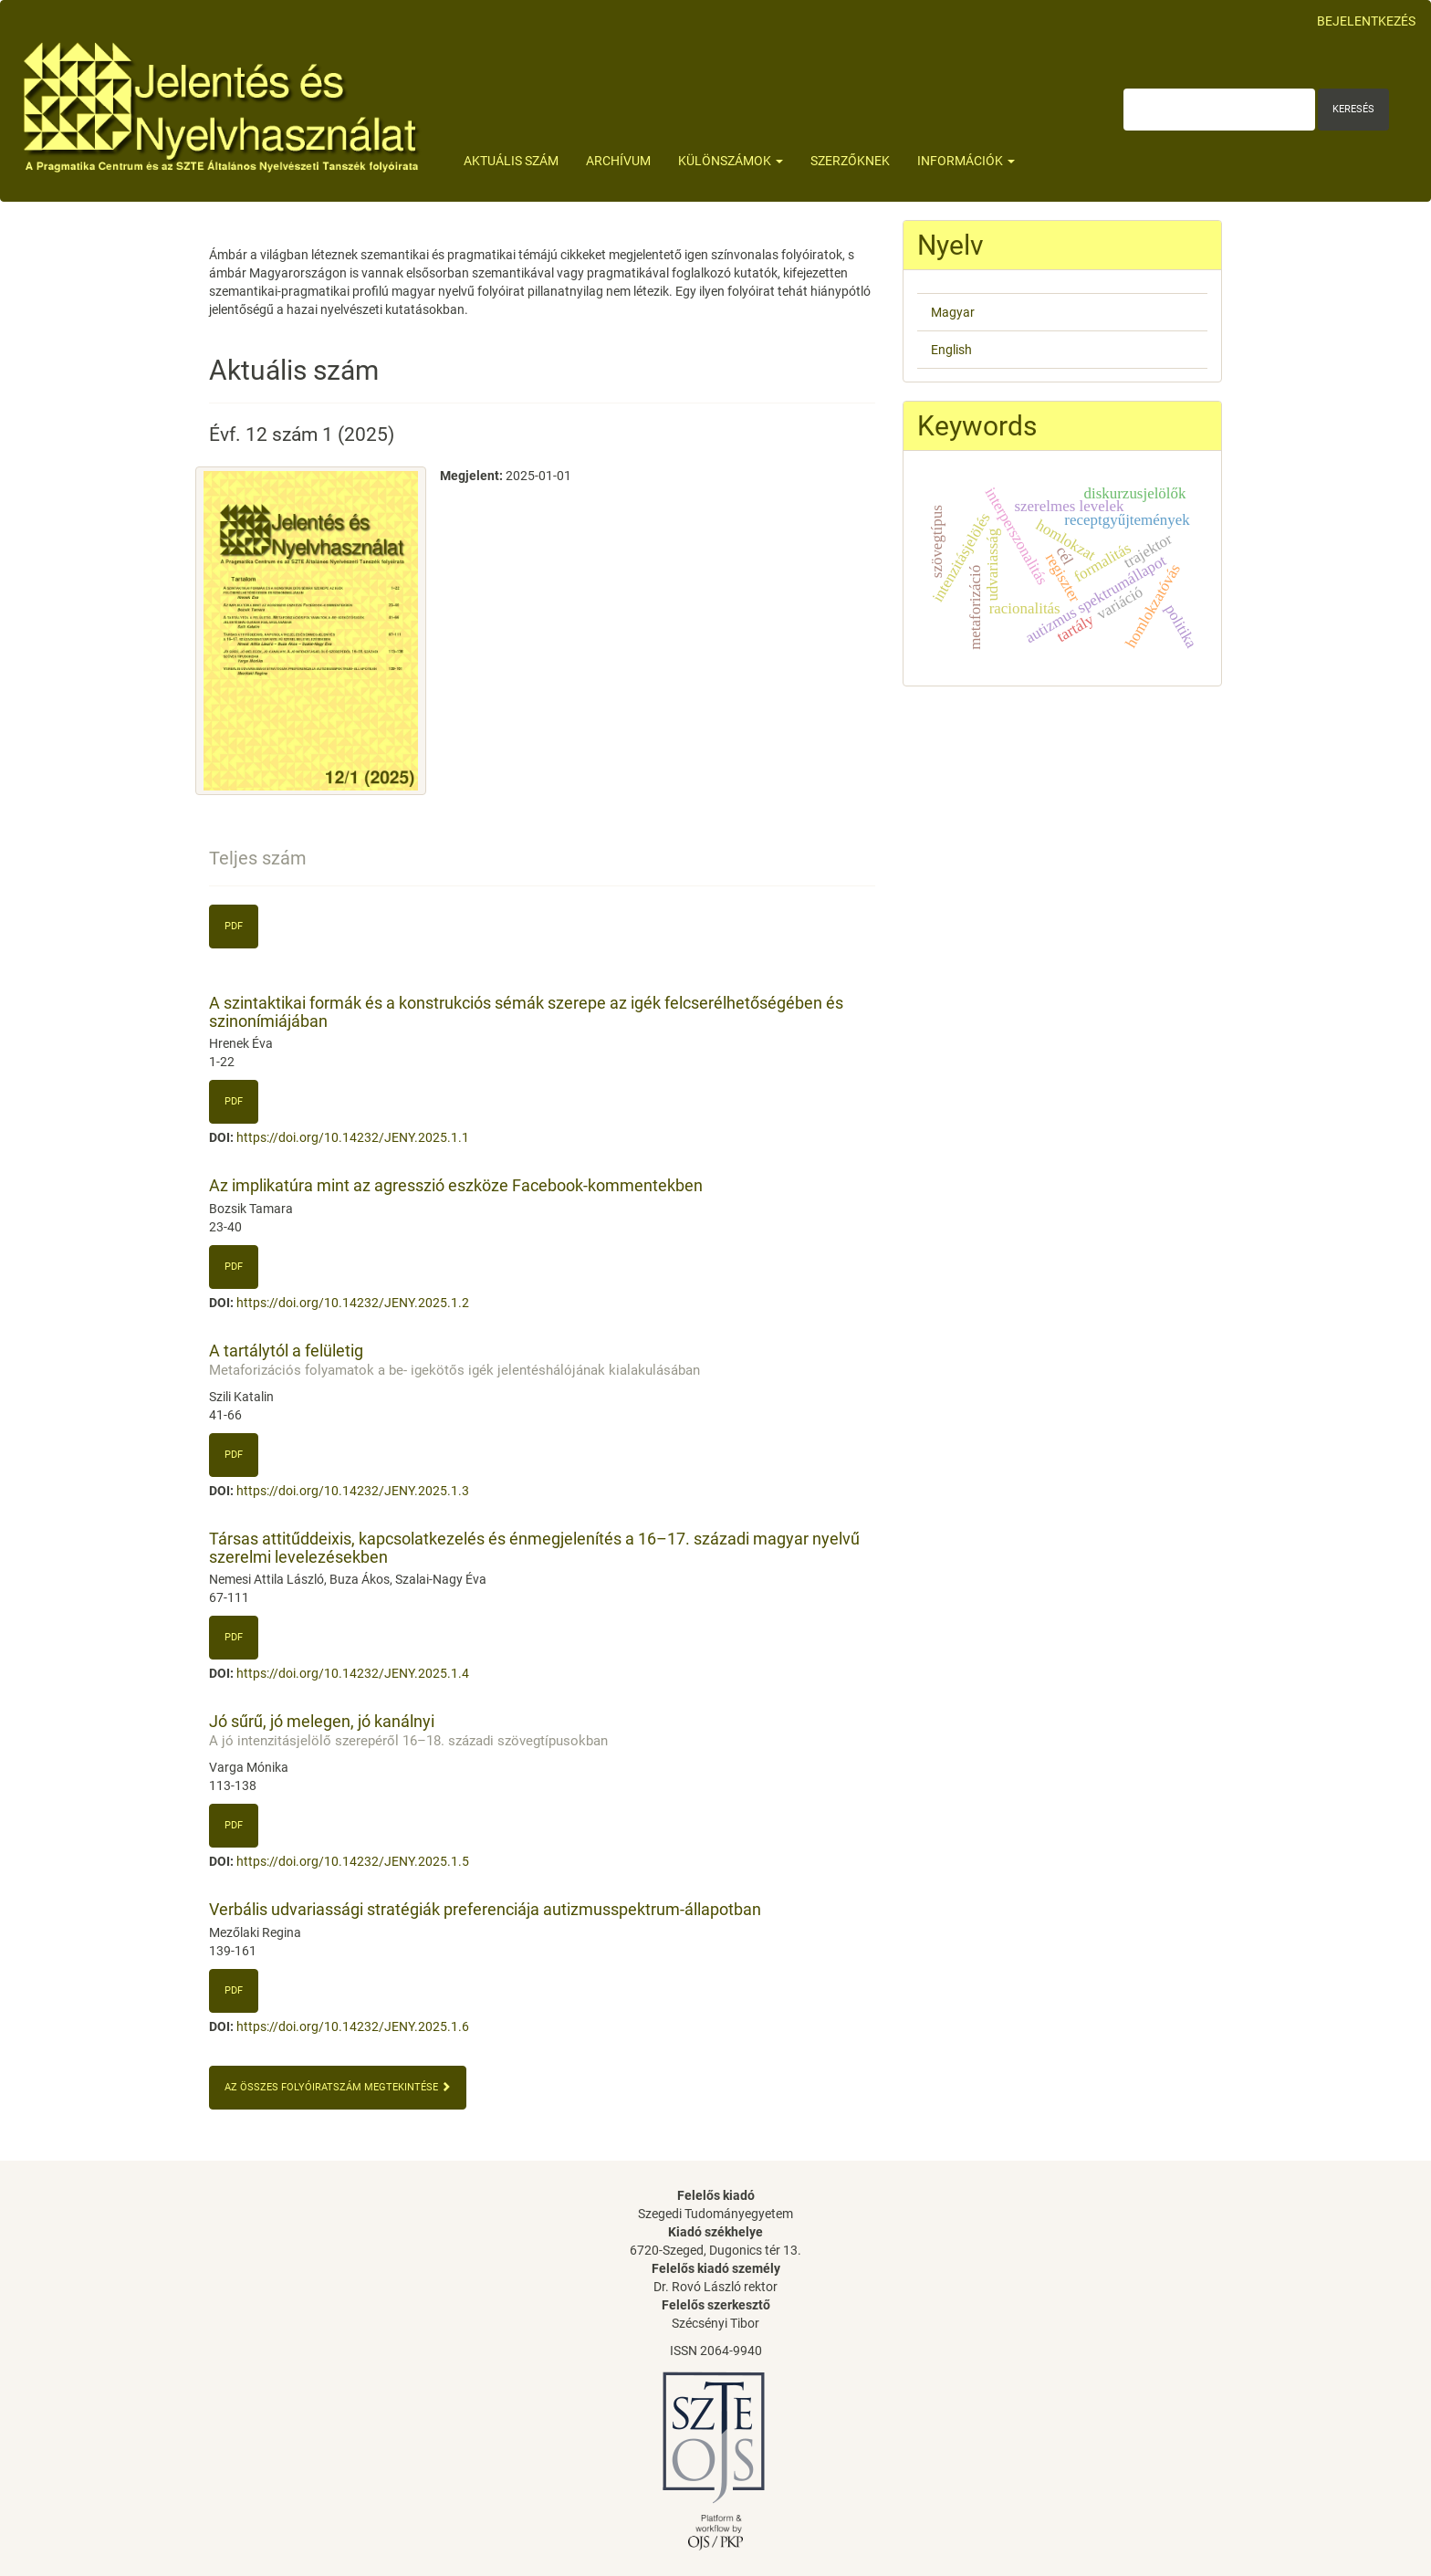 The image size is (1431, 2576). Describe the element at coordinates (511, 160) in the screenshot. I see `Aktuális szám` at that location.